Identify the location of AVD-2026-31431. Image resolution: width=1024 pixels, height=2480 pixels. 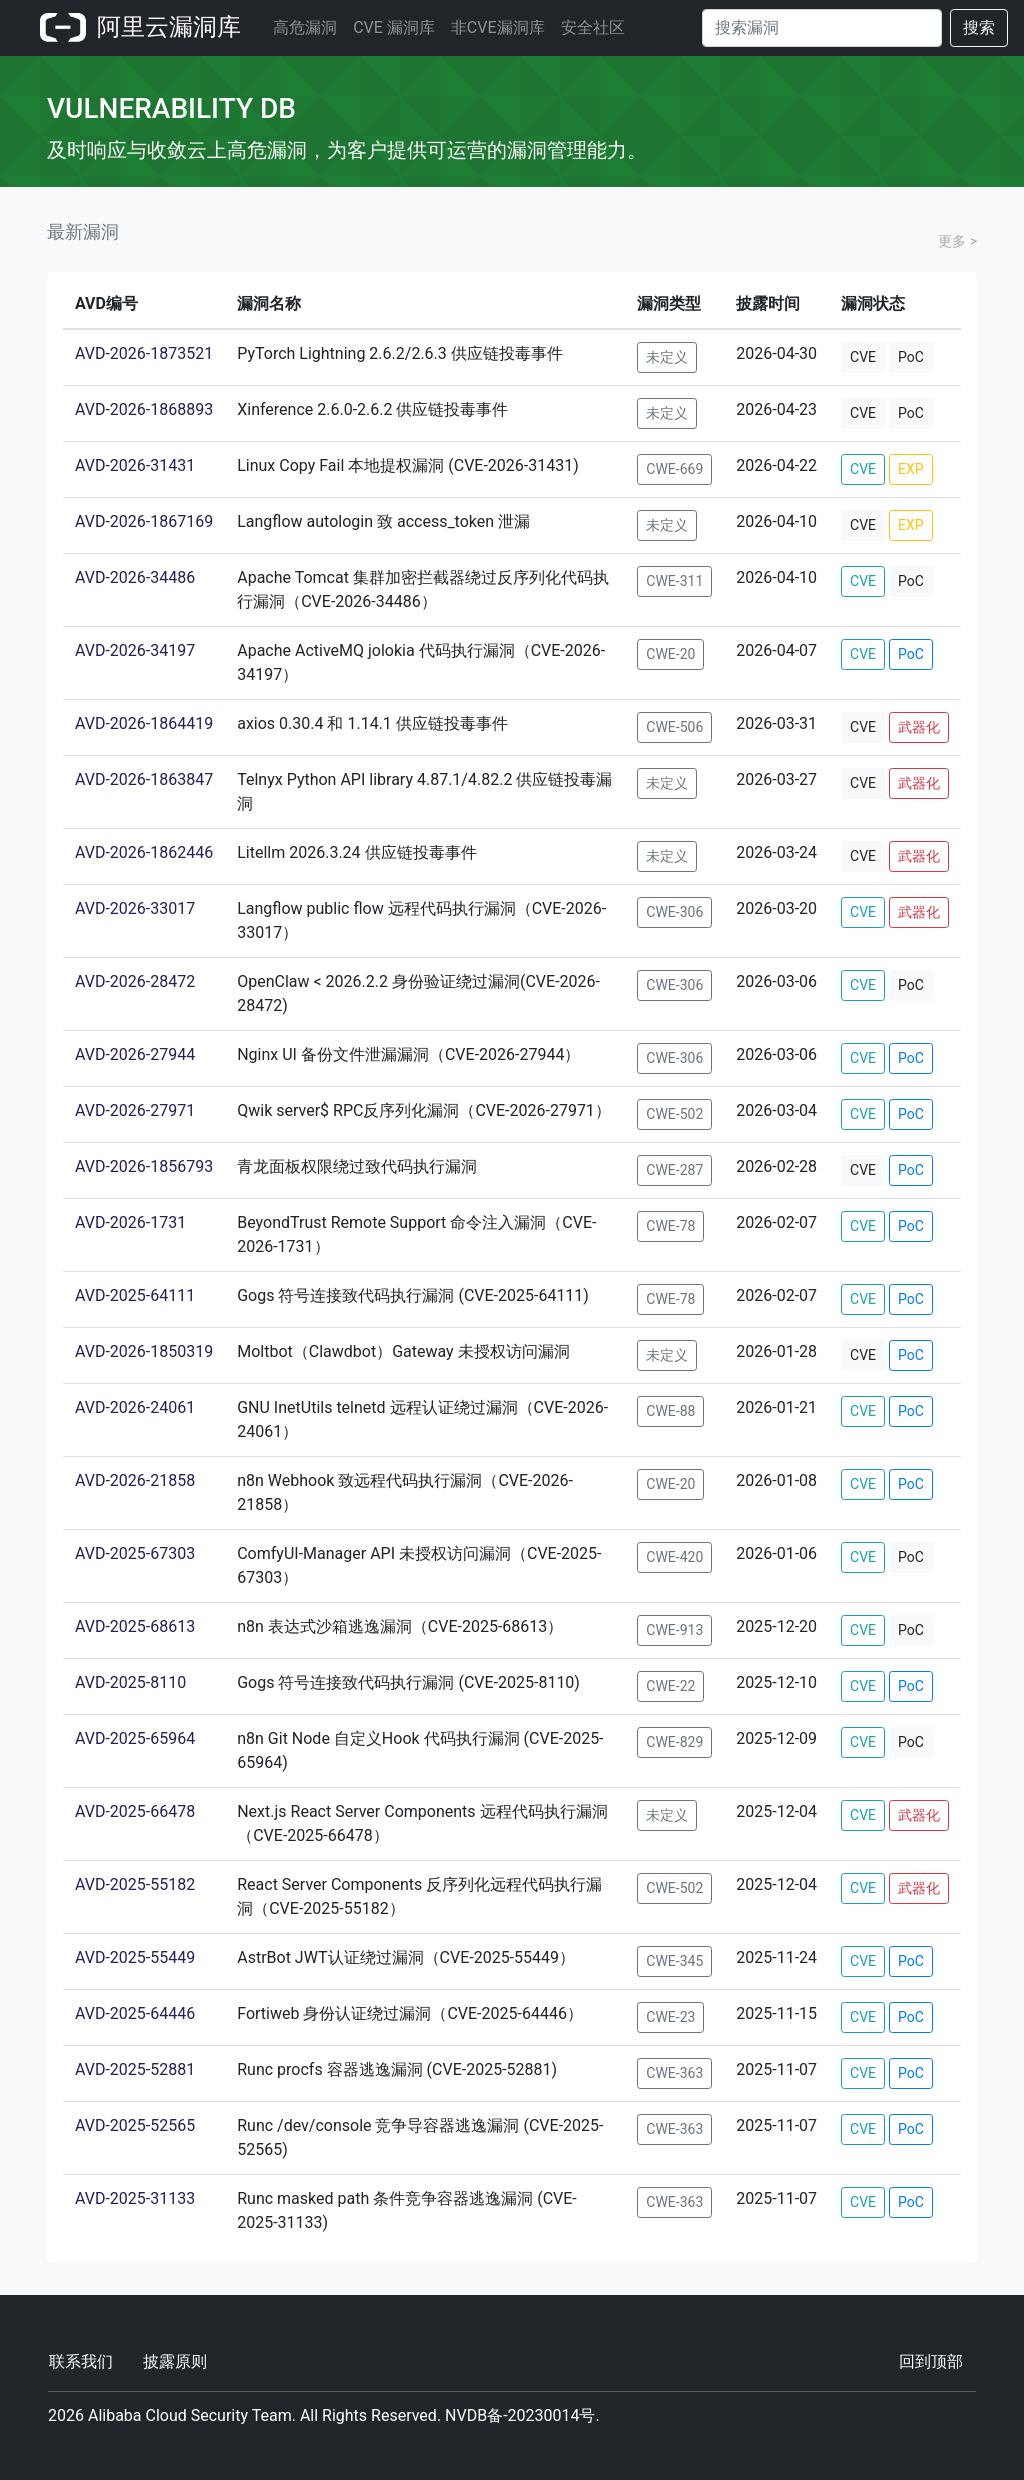
(135, 465).